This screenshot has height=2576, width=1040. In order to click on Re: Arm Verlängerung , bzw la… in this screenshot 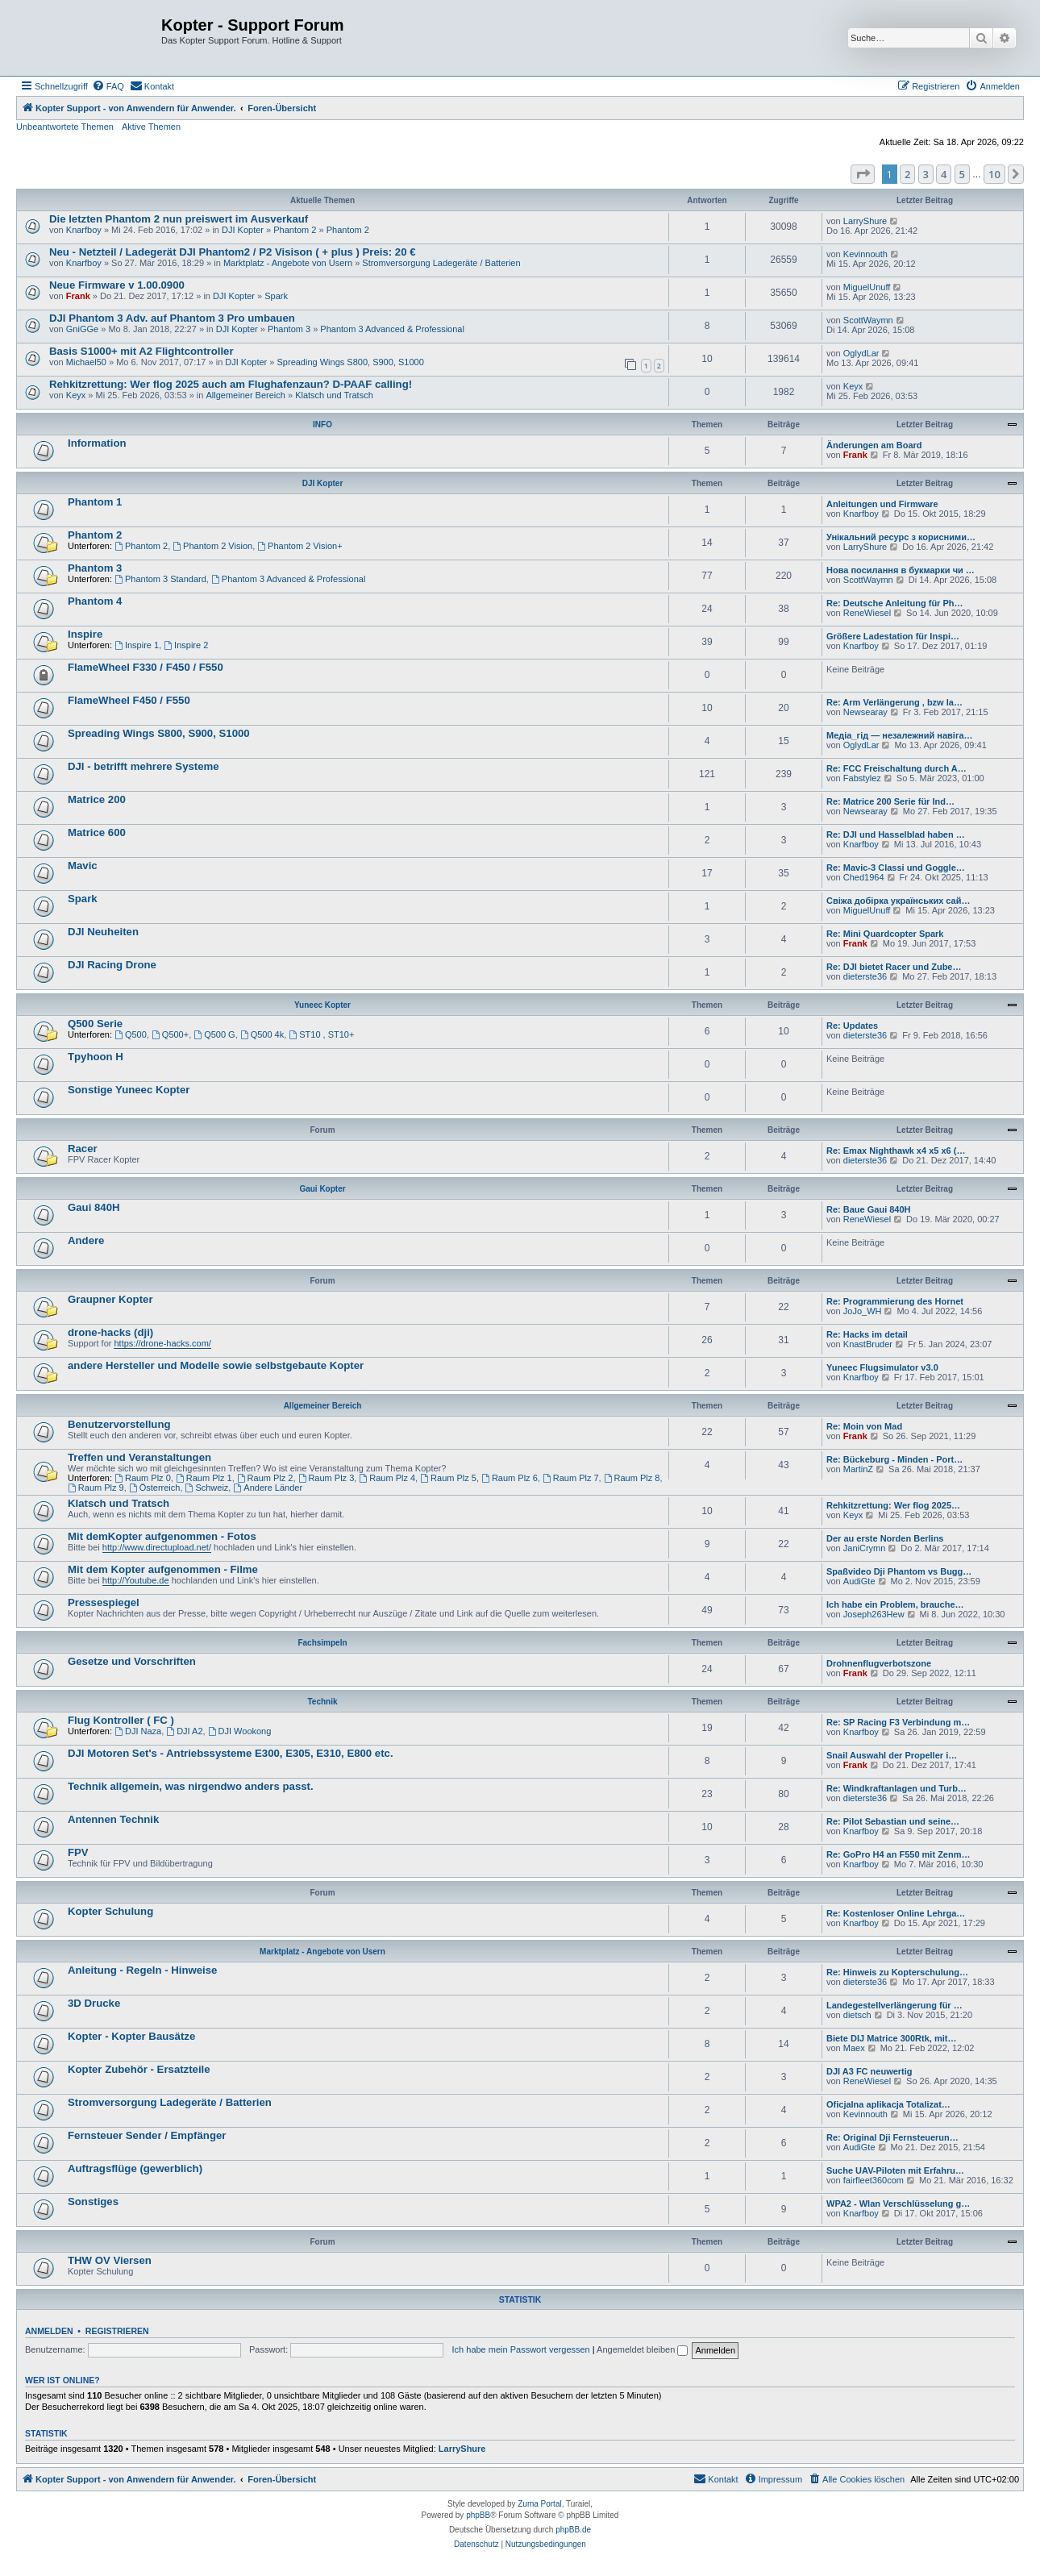, I will do `click(894, 702)`.